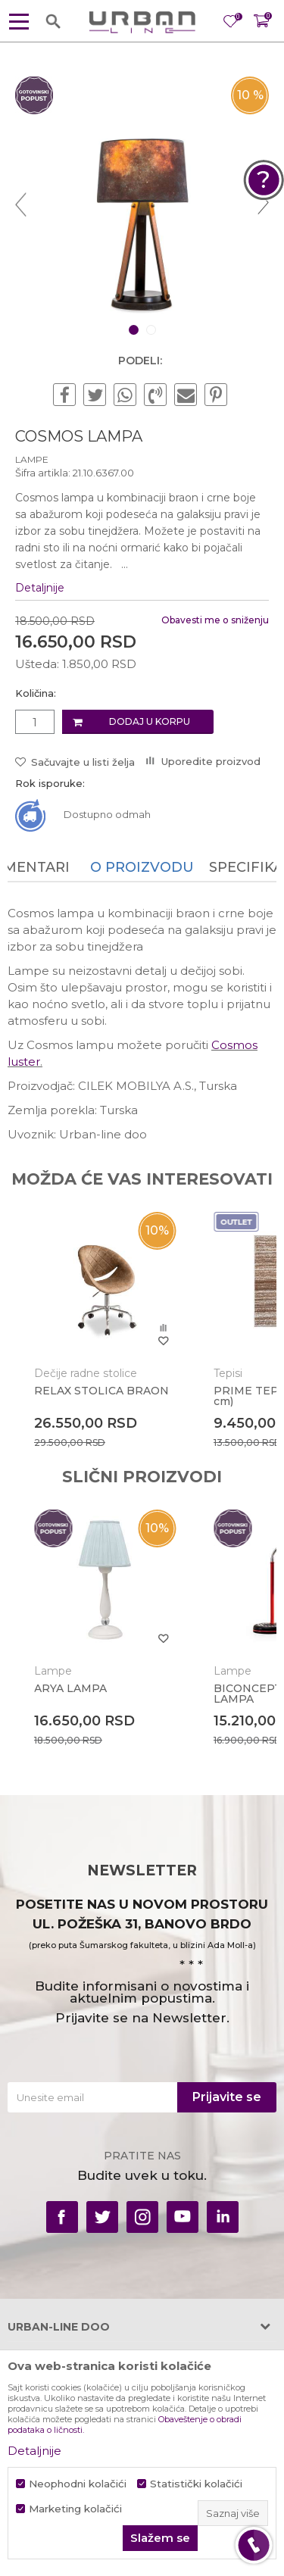  What do you see at coordinates (135, 330) in the screenshot?
I see `1 [button]` at bounding box center [135, 330].